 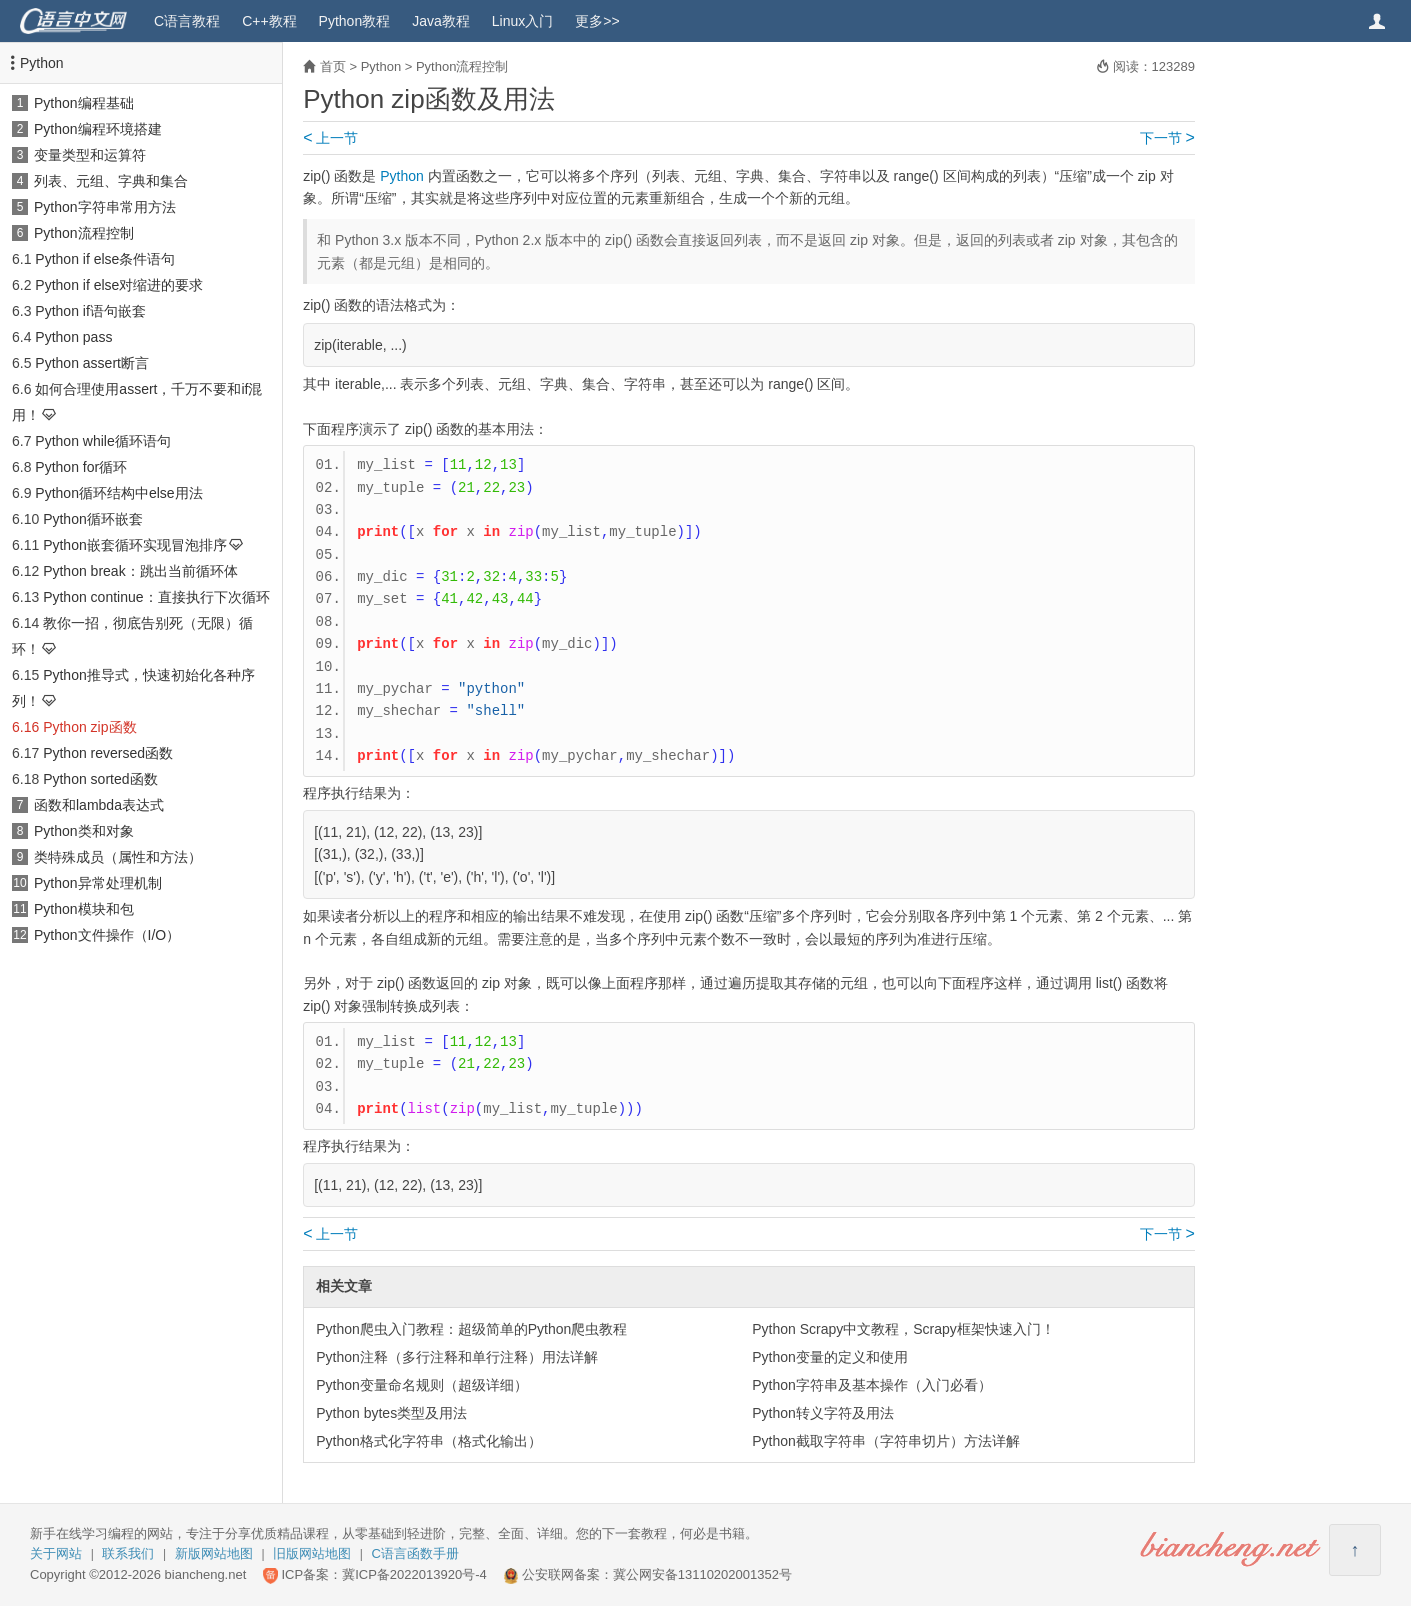 I want to click on 首页, so click(x=333, y=66).